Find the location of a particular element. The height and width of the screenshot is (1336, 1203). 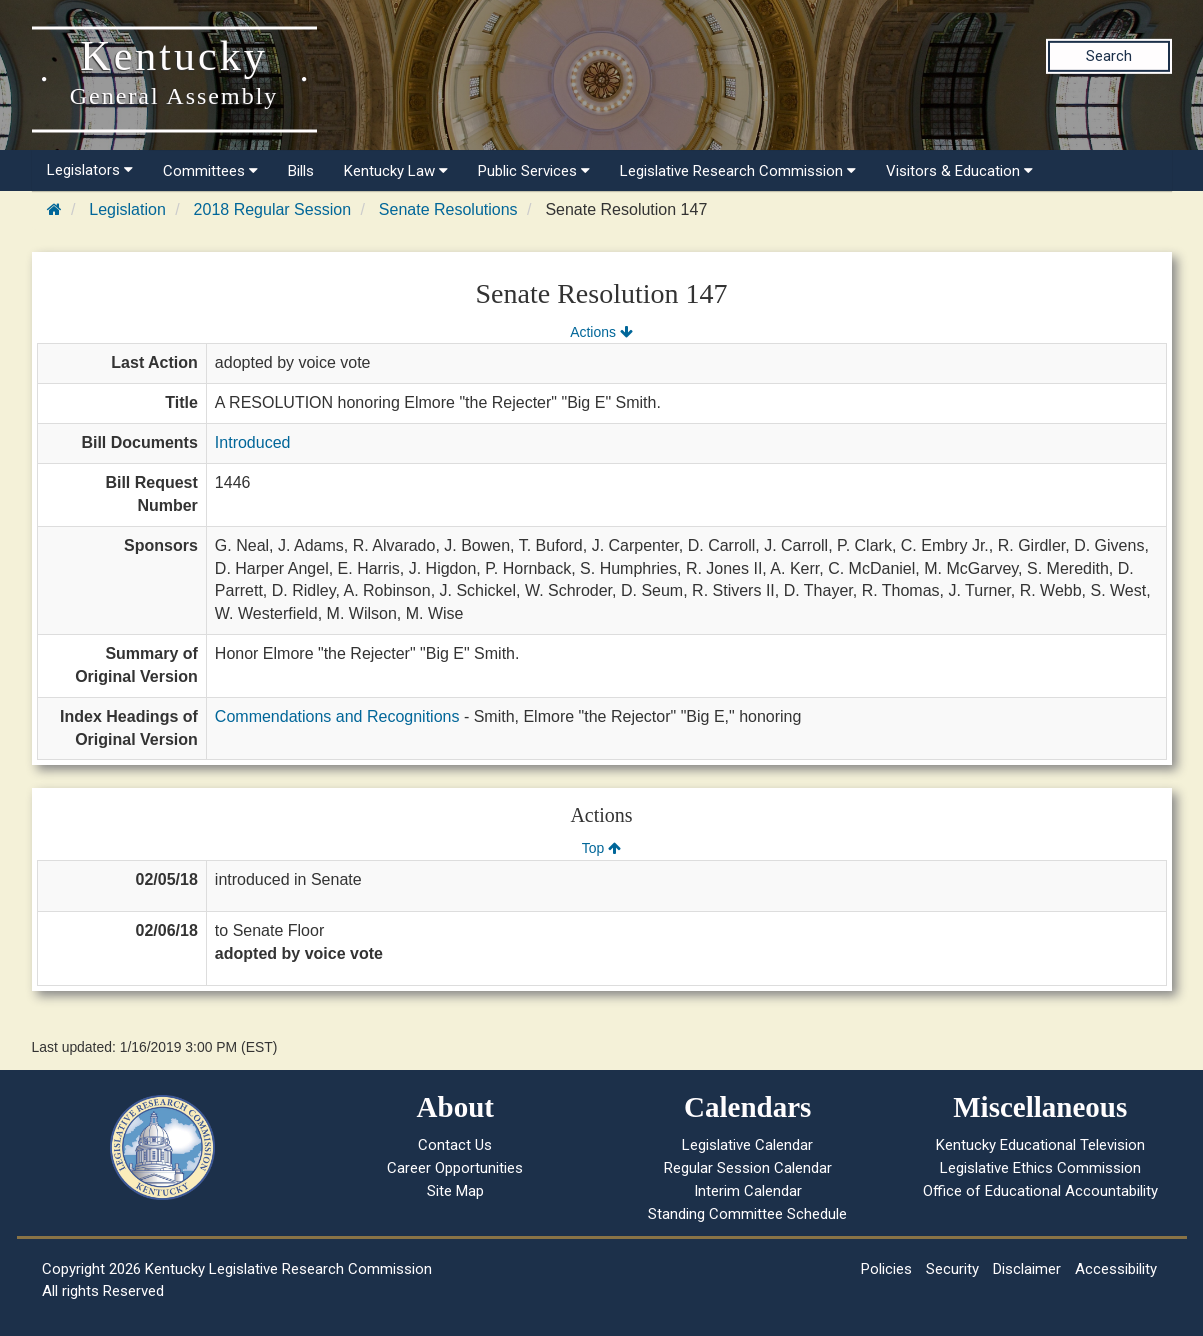

Disclaimer is located at coordinates (1027, 1269).